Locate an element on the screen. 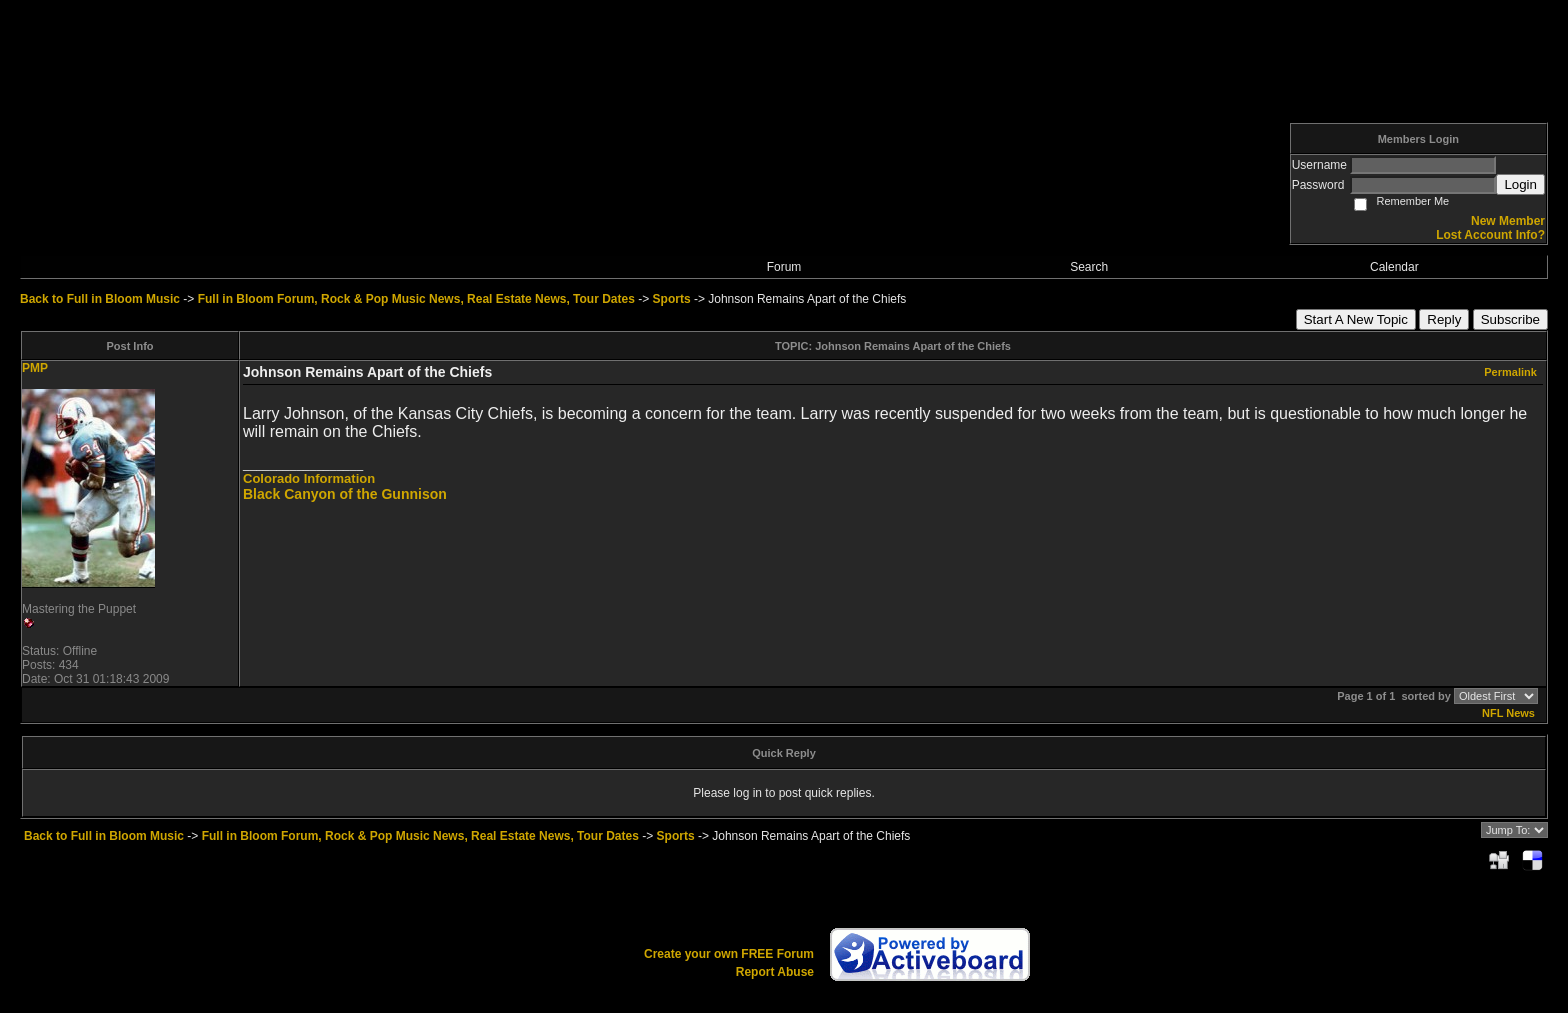 This screenshot has width=1568, height=1013. Full in Bloom Forum, Rock & Pop Music News, Real Estate News, Tour Dates is located at coordinates (416, 299).